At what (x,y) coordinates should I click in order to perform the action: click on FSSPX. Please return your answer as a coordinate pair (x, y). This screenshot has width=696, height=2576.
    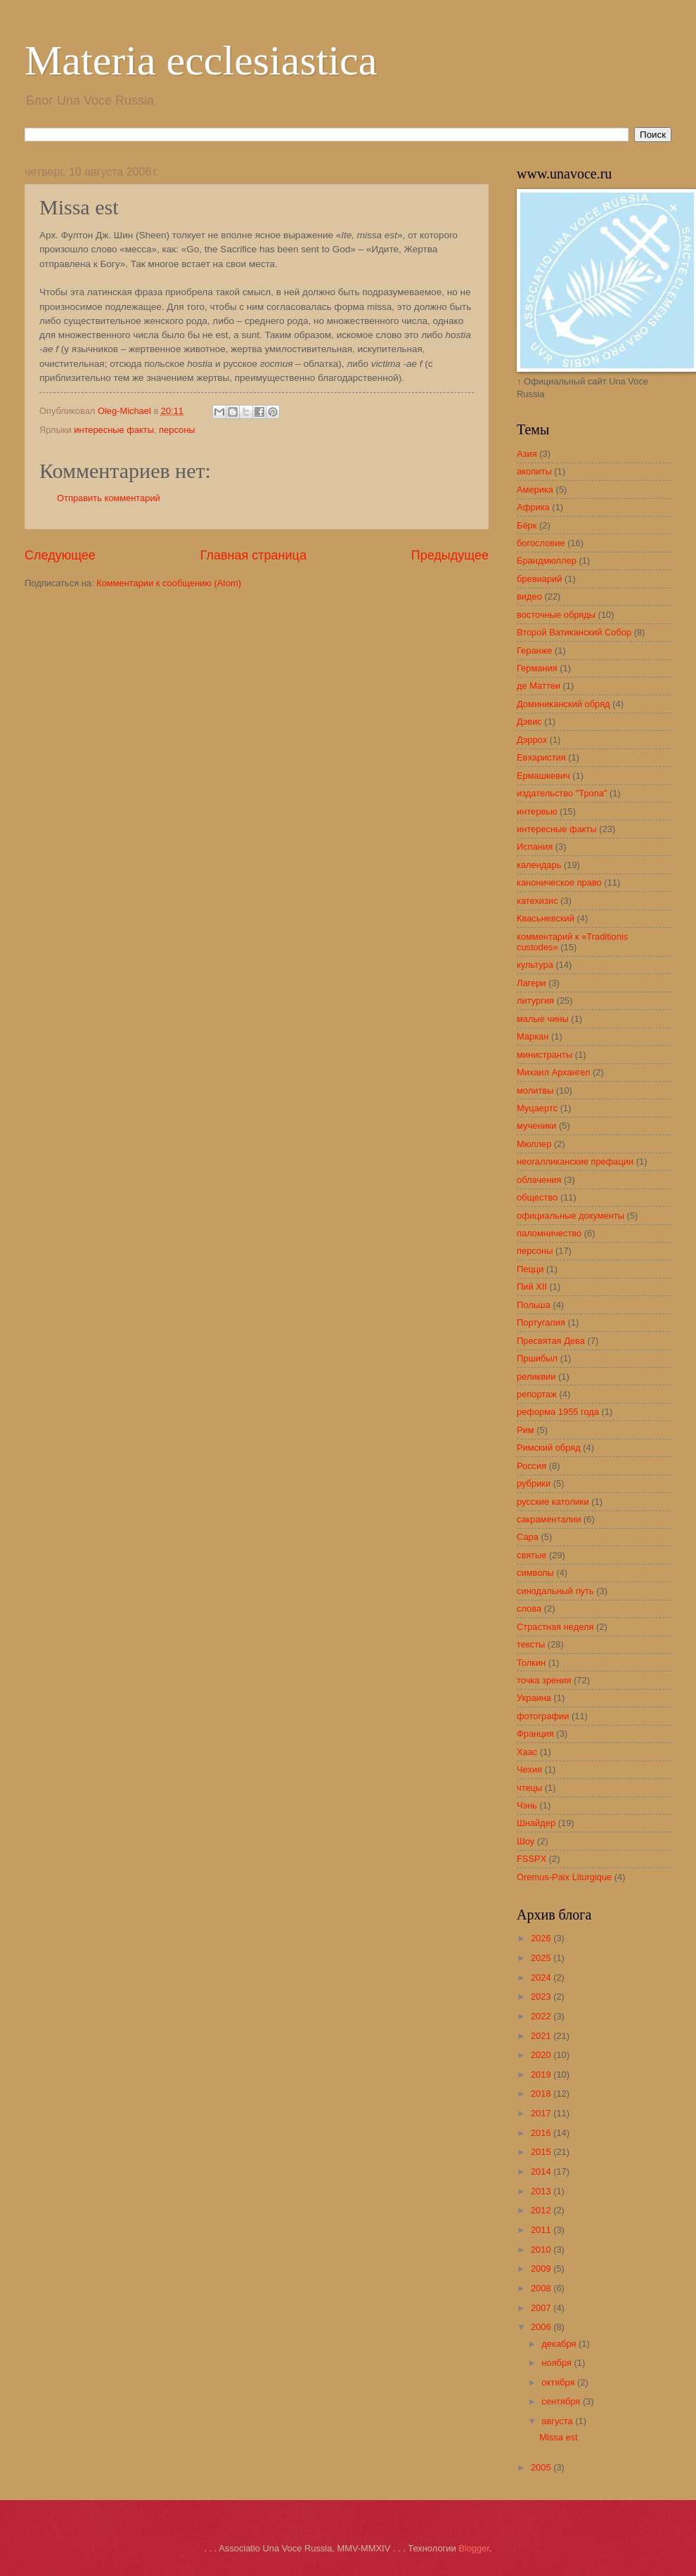
    Looking at the image, I should click on (531, 1858).